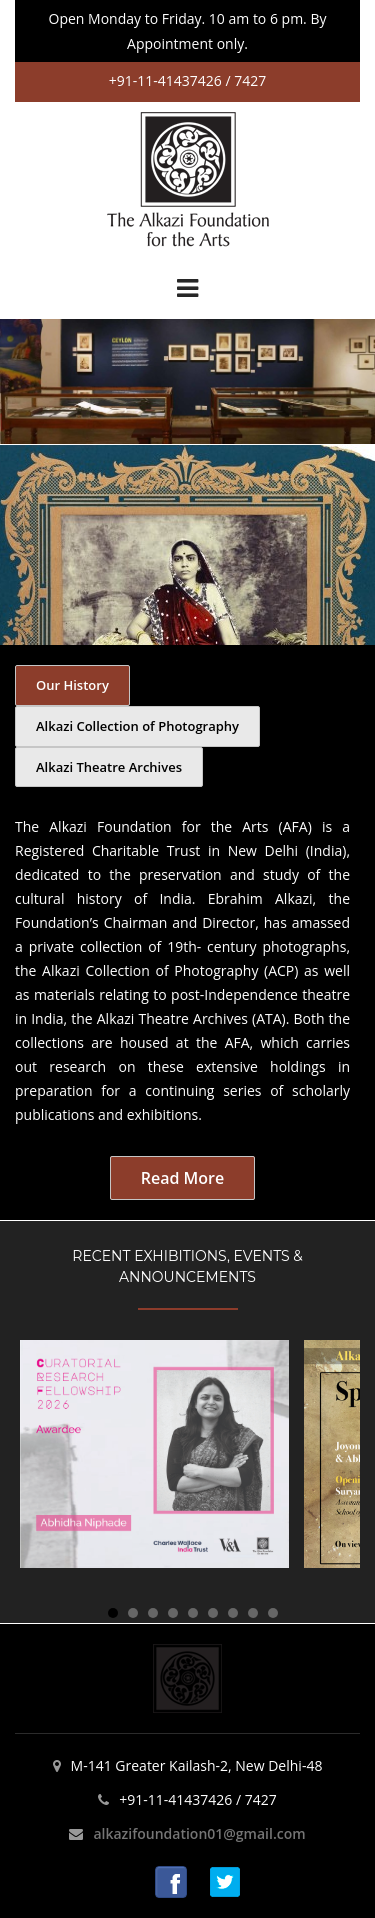  I want to click on Our History, so click(72, 685).